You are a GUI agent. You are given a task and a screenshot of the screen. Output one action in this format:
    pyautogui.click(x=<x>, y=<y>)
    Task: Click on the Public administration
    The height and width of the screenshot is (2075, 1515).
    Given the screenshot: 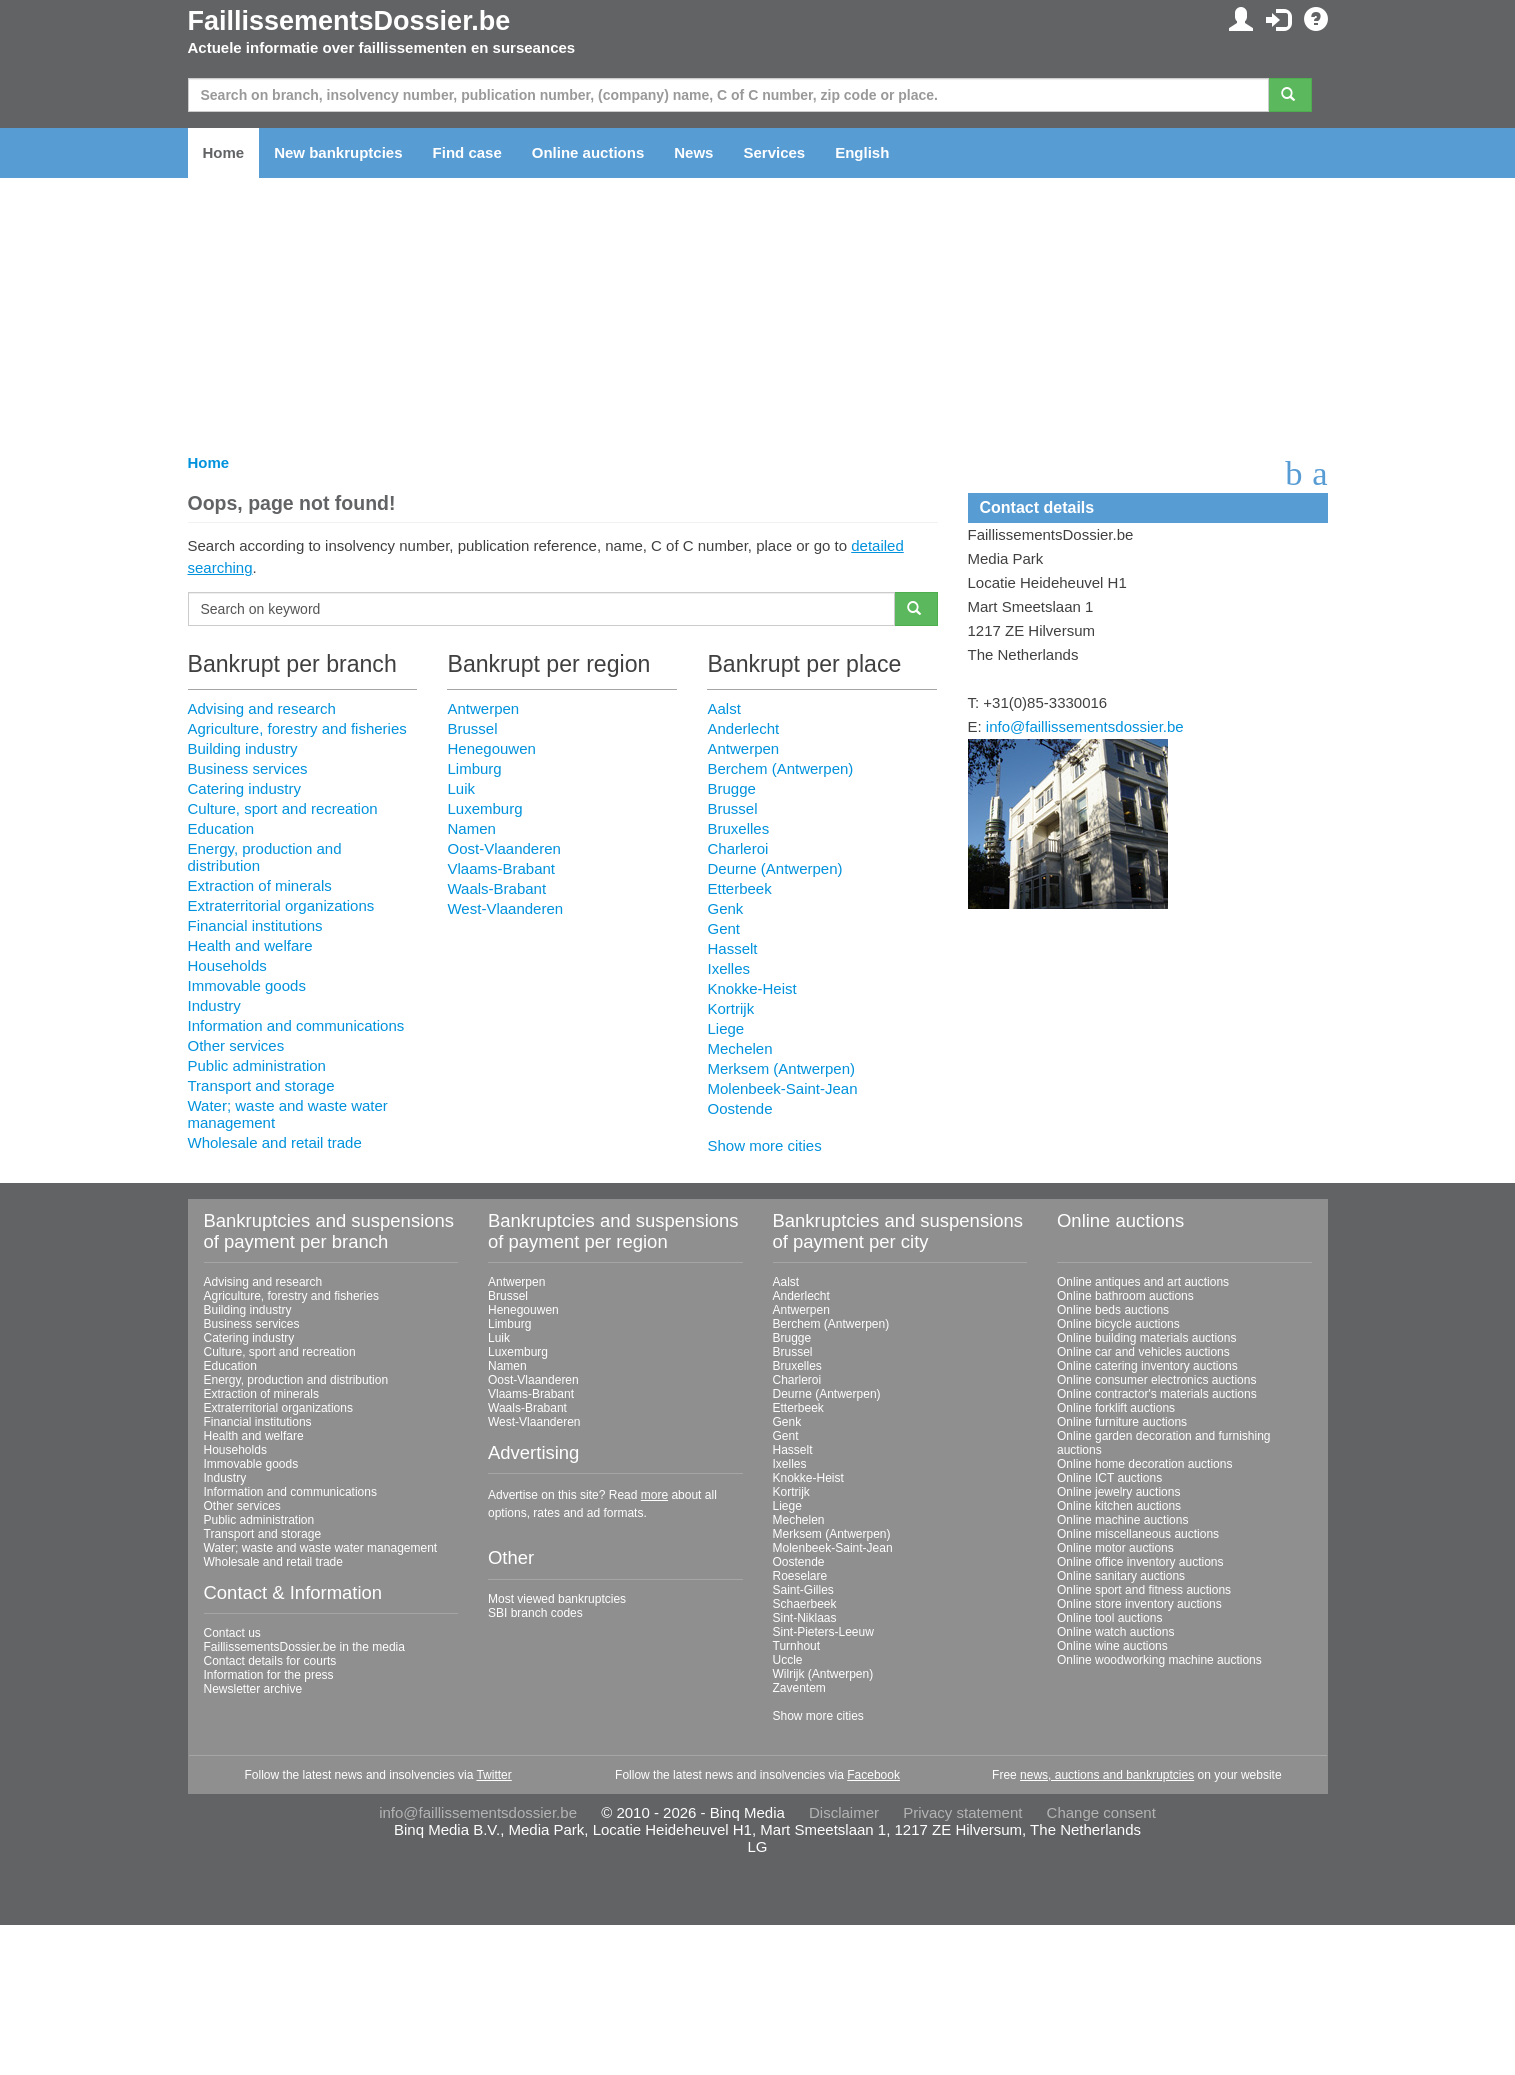 What is the action you would take?
    pyautogui.click(x=257, y=1065)
    